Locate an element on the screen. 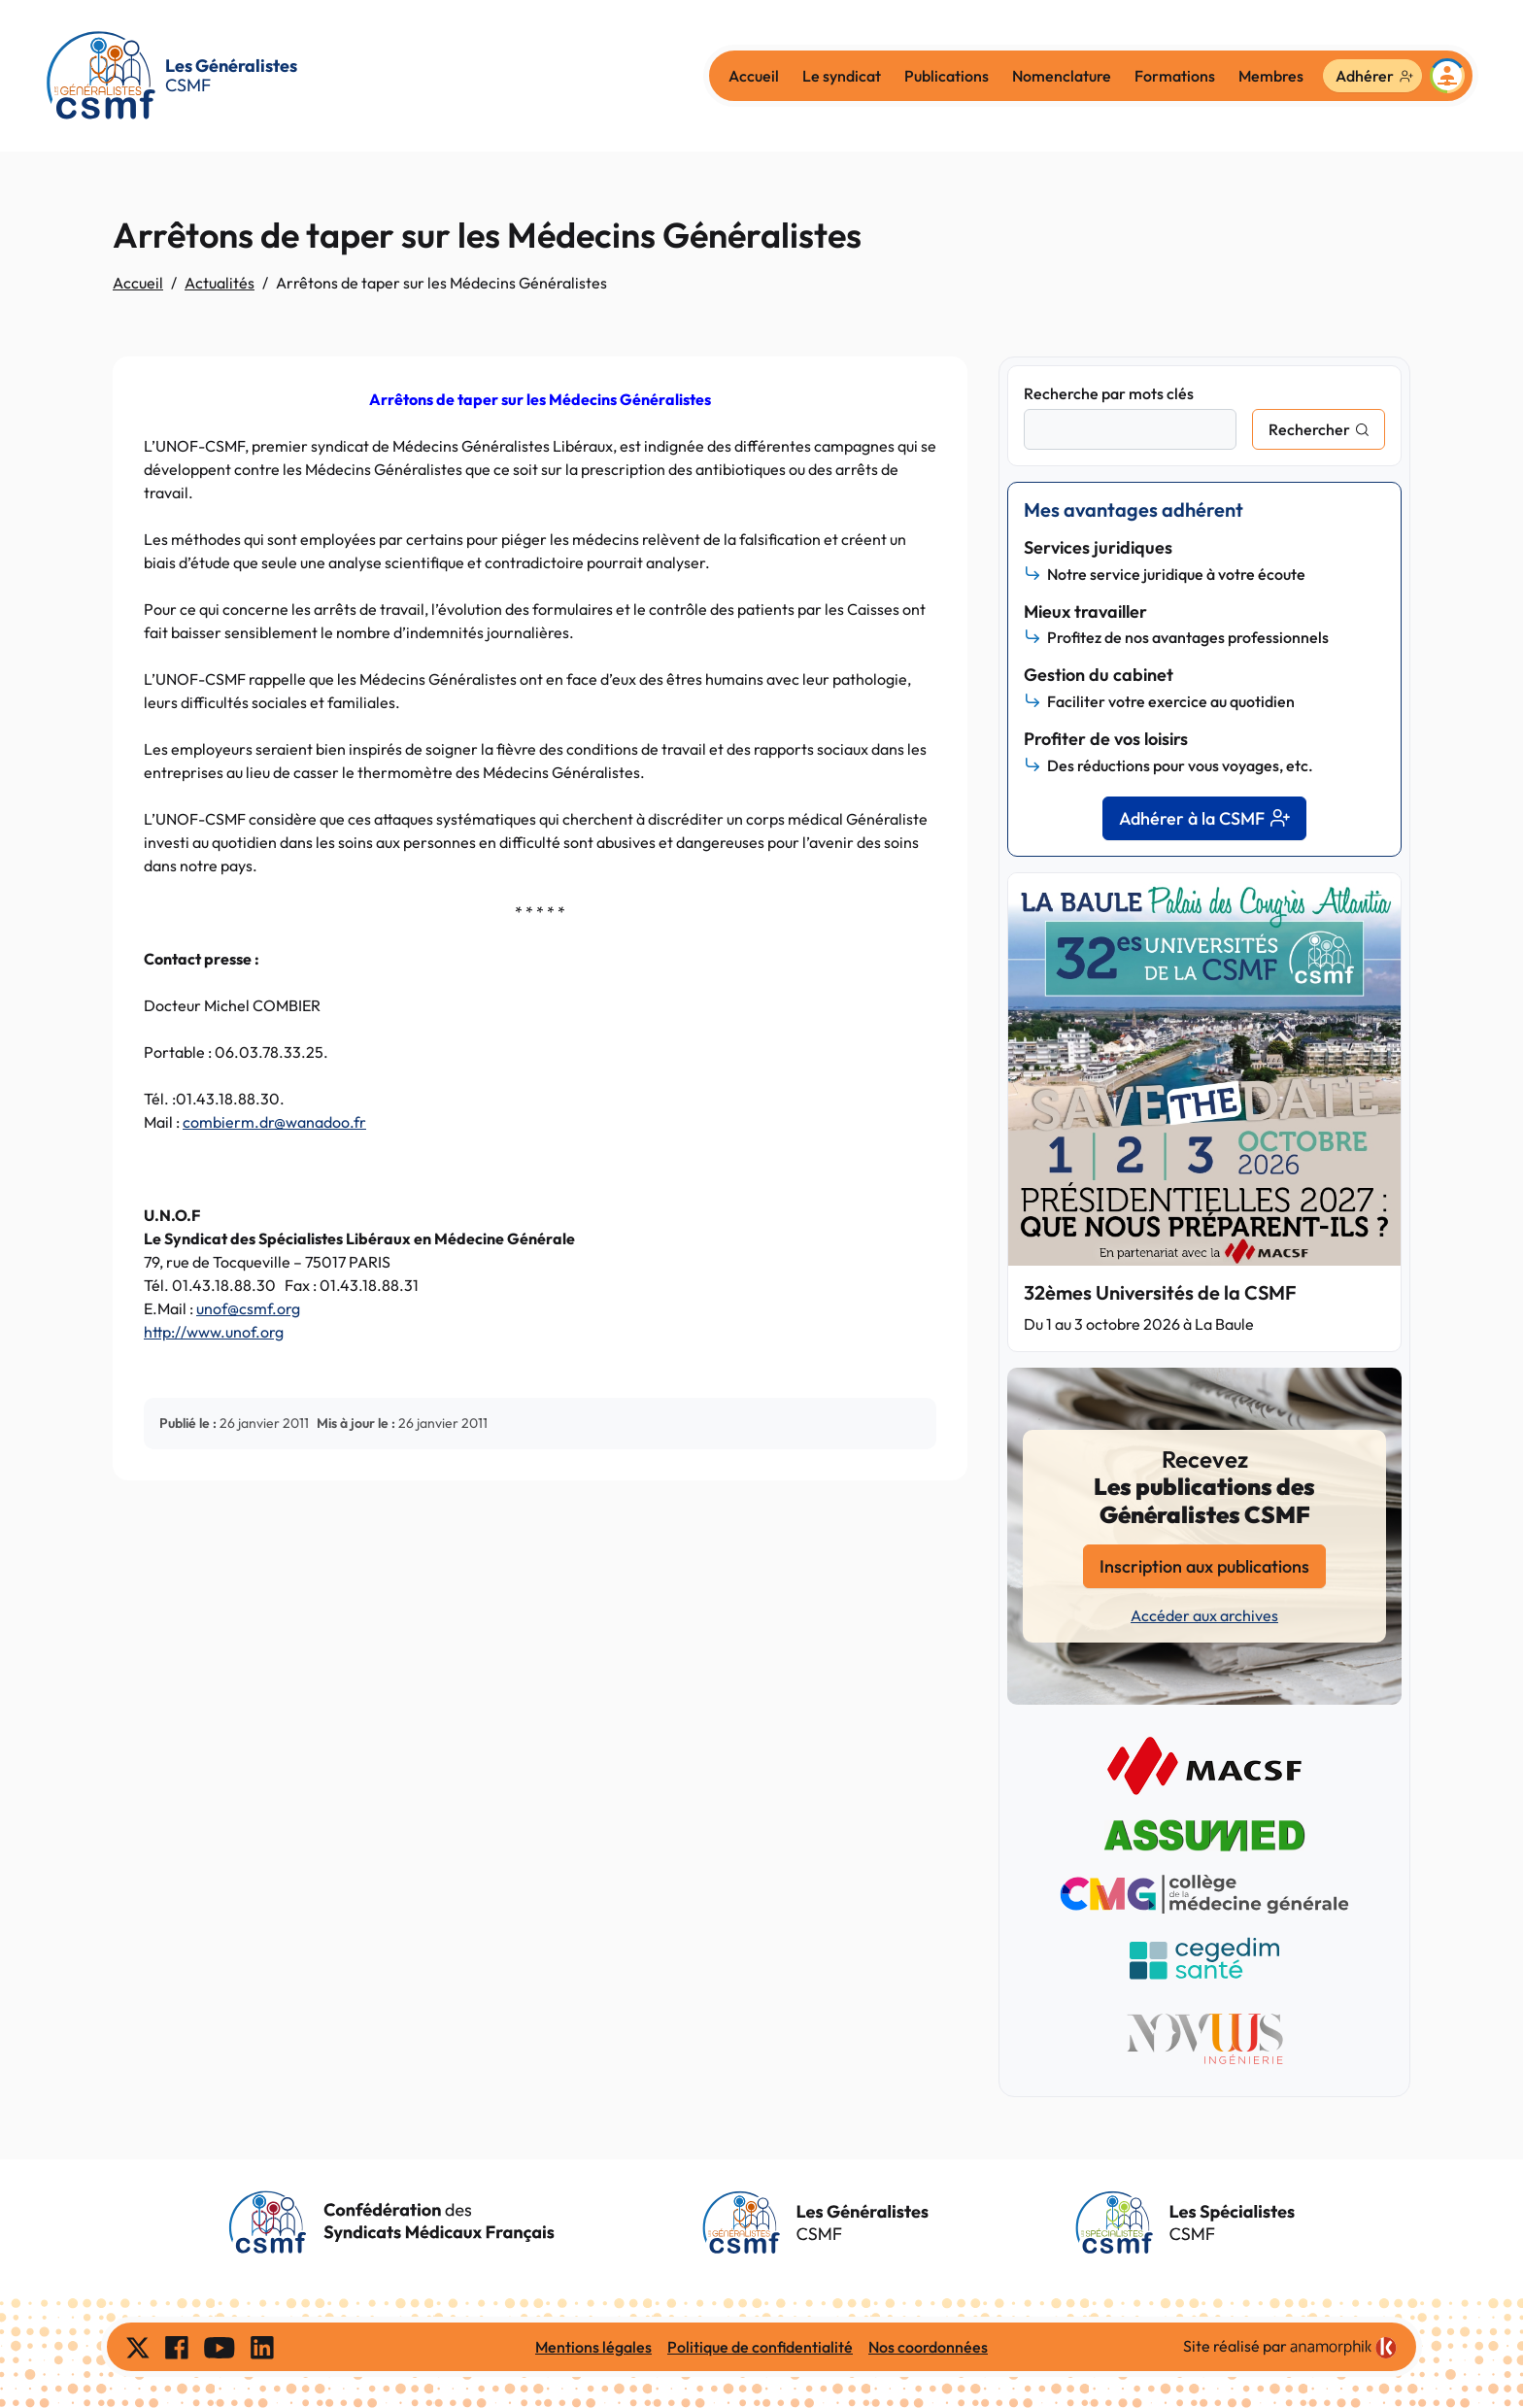 Image resolution: width=1523 pixels, height=2408 pixels. Inscription aux publications is located at coordinates (1204, 1566).